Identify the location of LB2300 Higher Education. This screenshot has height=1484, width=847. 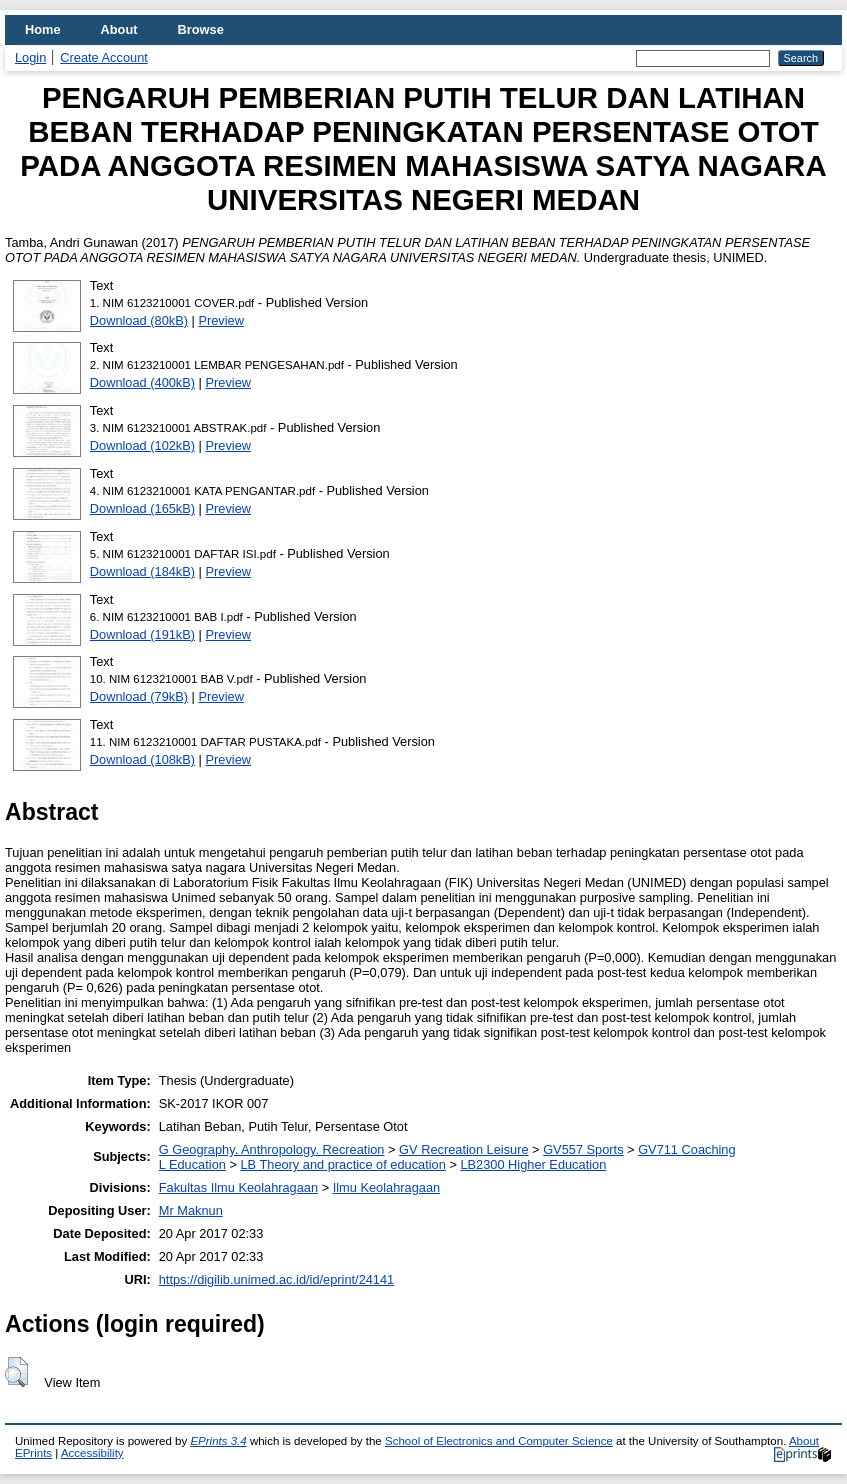
(533, 1164).